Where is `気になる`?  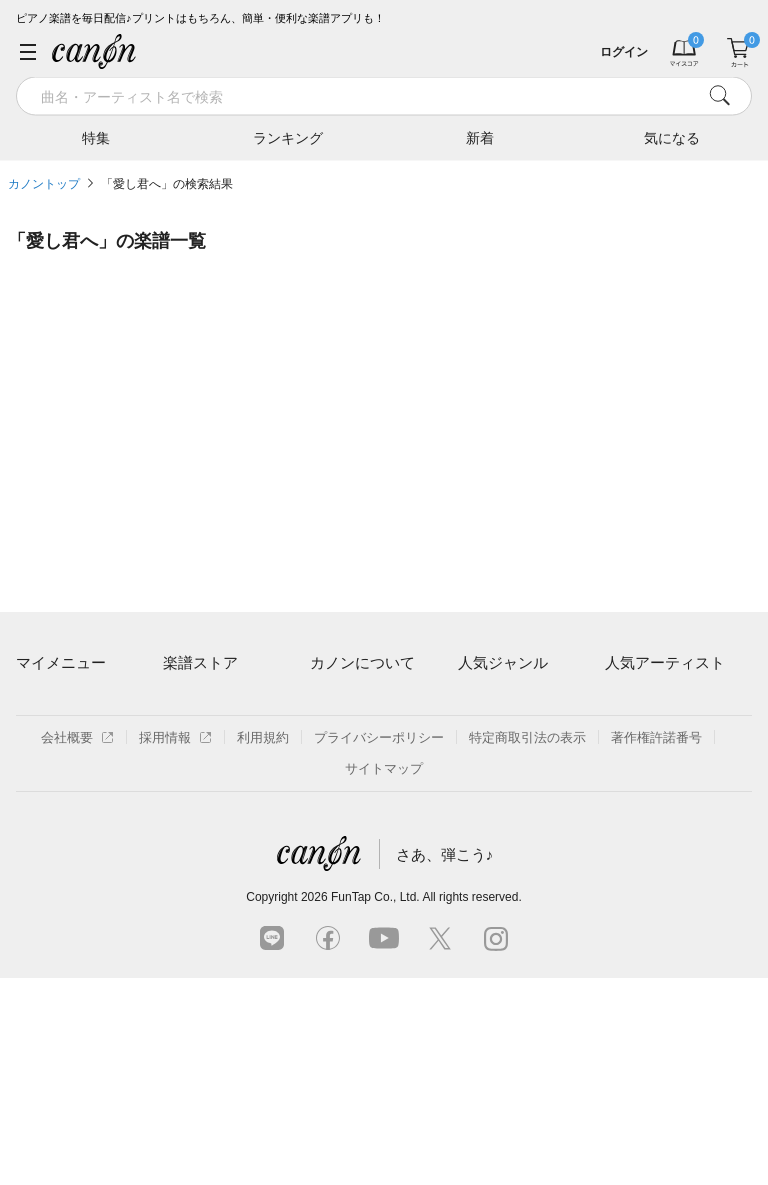 気になる is located at coordinates (672, 137).